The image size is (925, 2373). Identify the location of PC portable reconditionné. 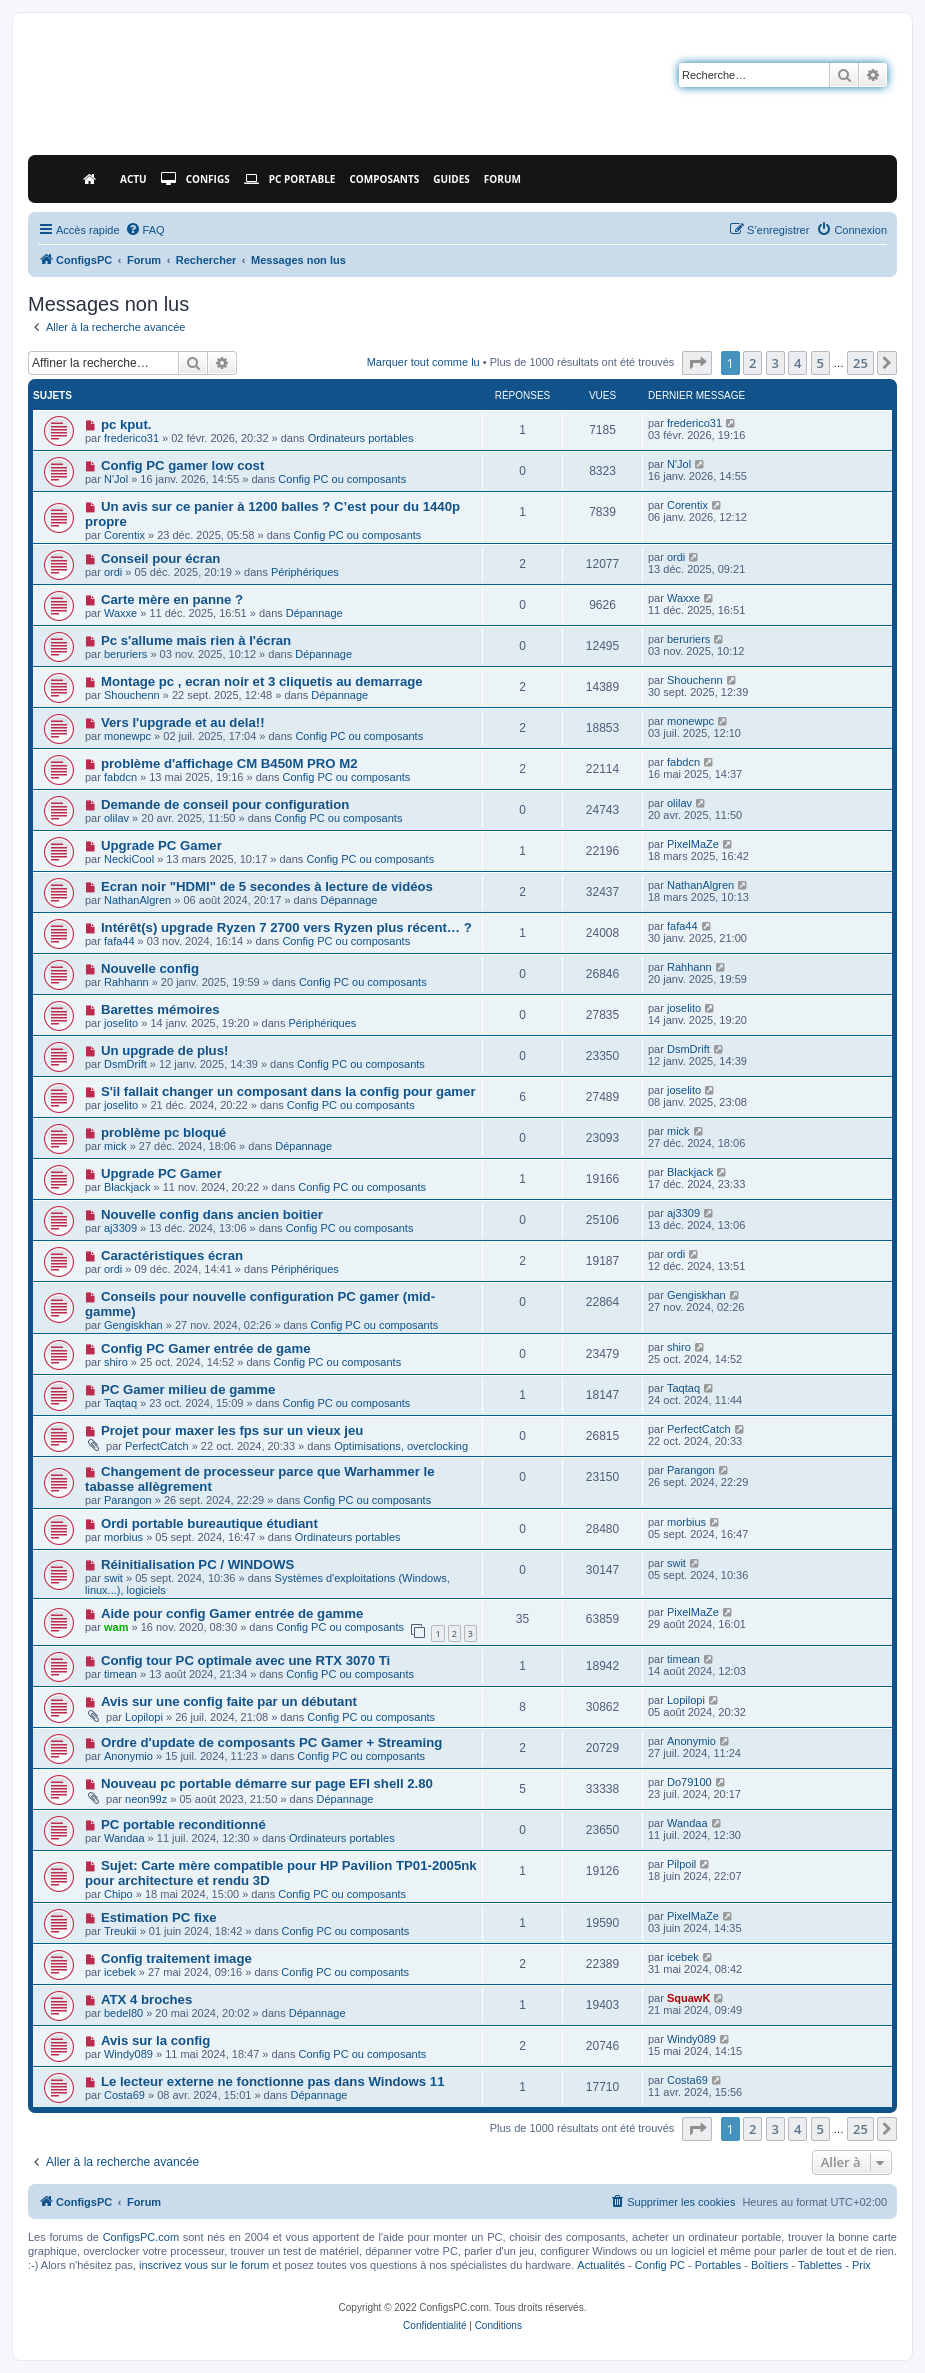
(183, 1824).